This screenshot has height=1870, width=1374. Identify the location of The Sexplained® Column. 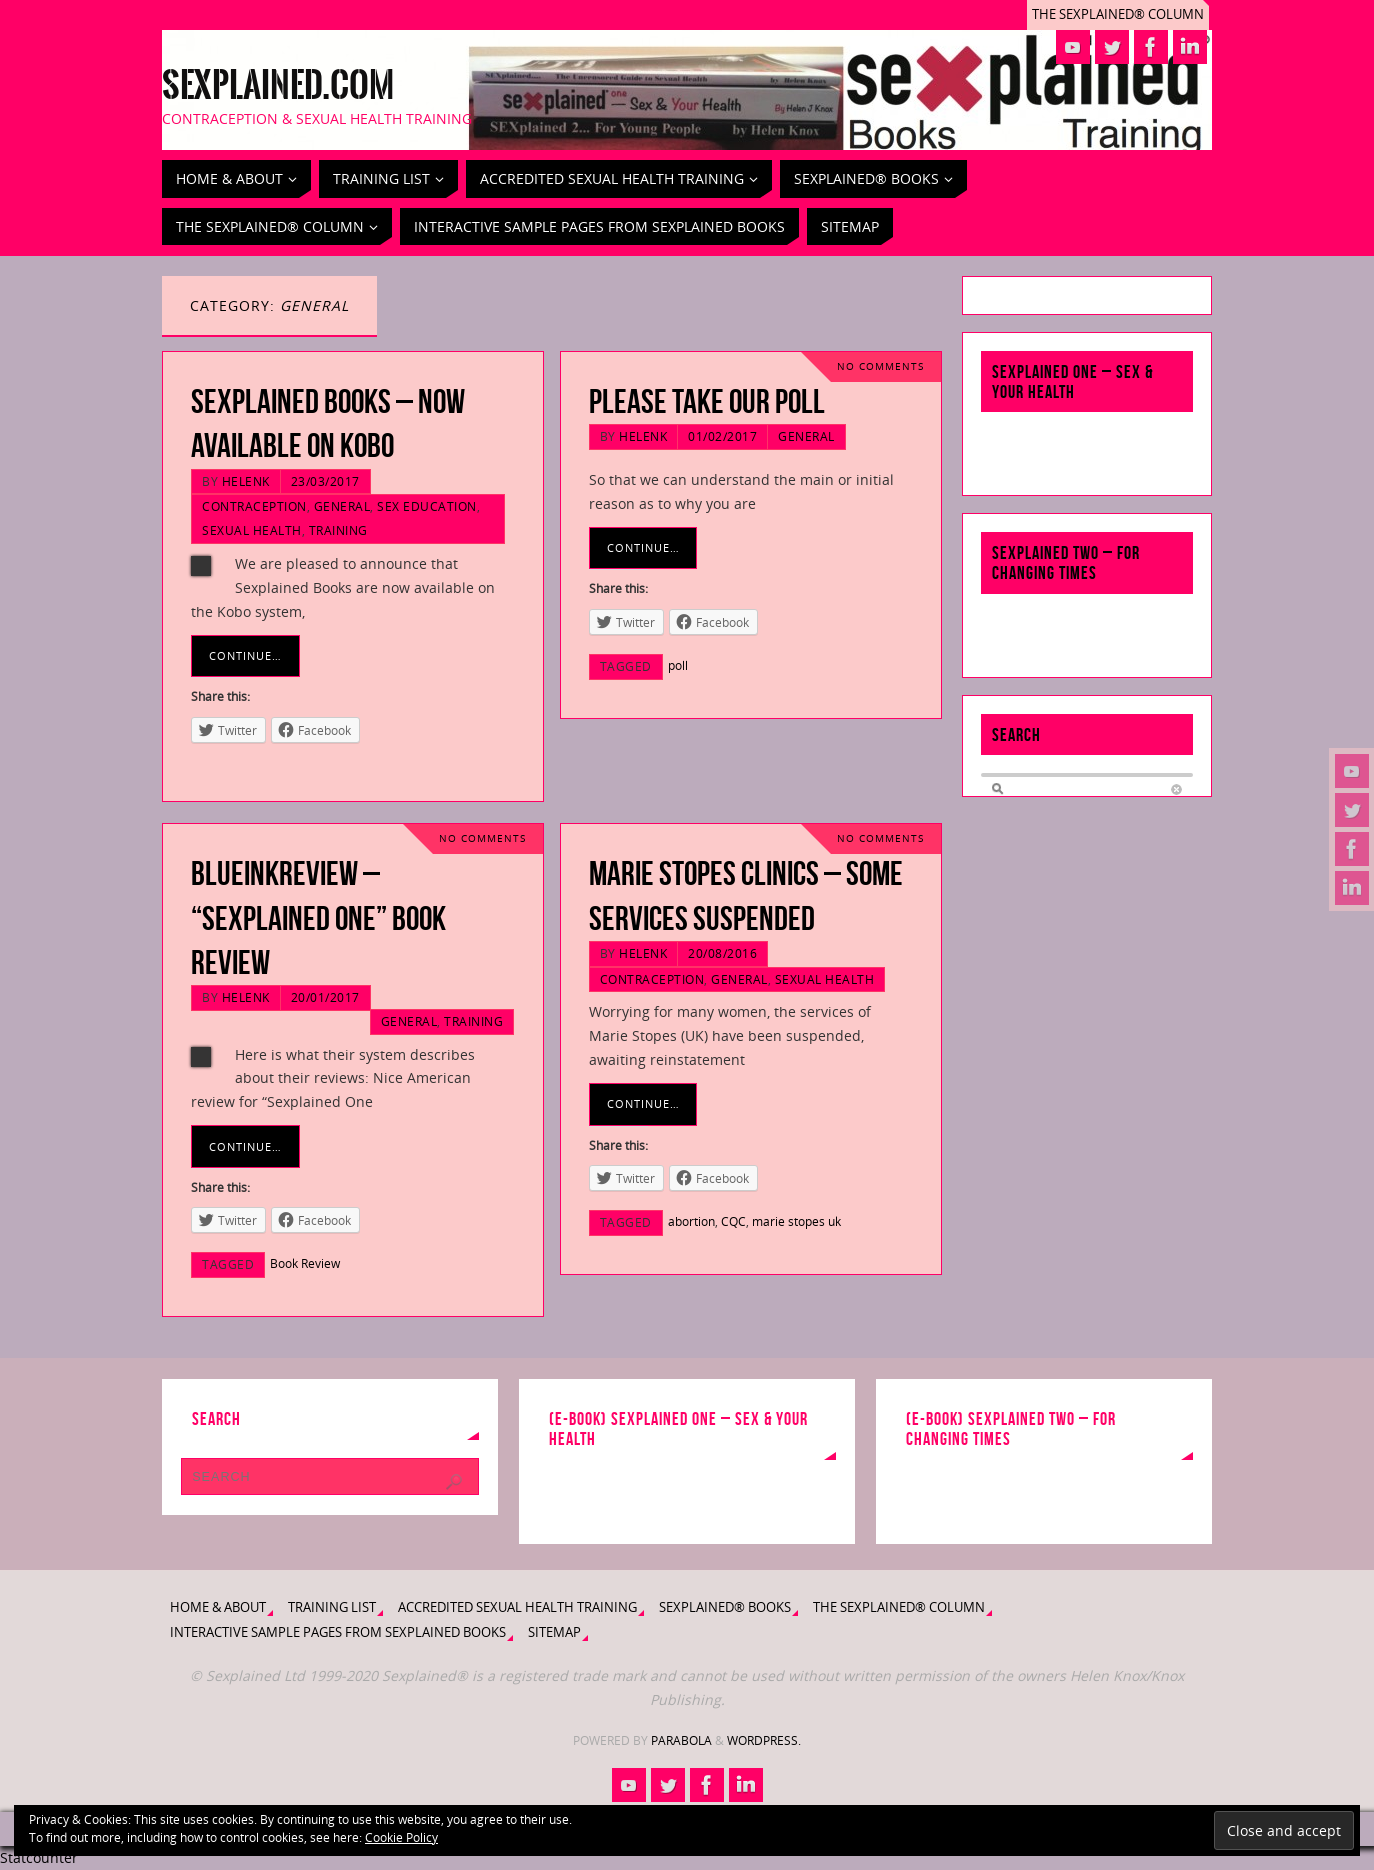
(1118, 14).